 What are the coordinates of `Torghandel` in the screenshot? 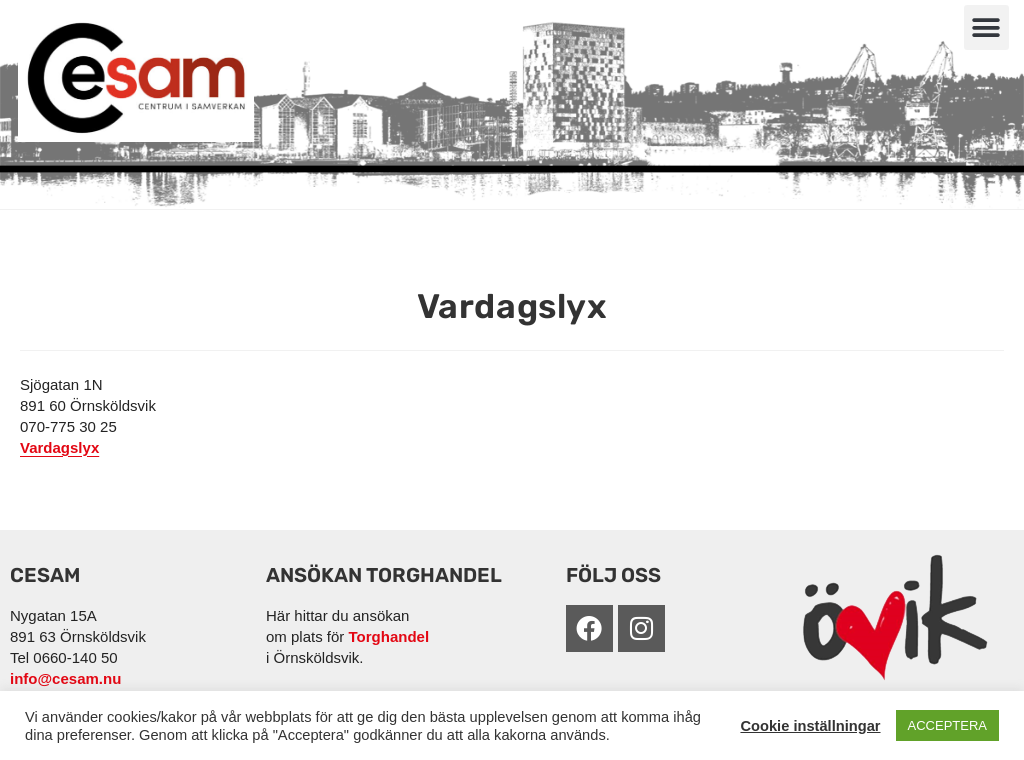 It's located at (389, 636).